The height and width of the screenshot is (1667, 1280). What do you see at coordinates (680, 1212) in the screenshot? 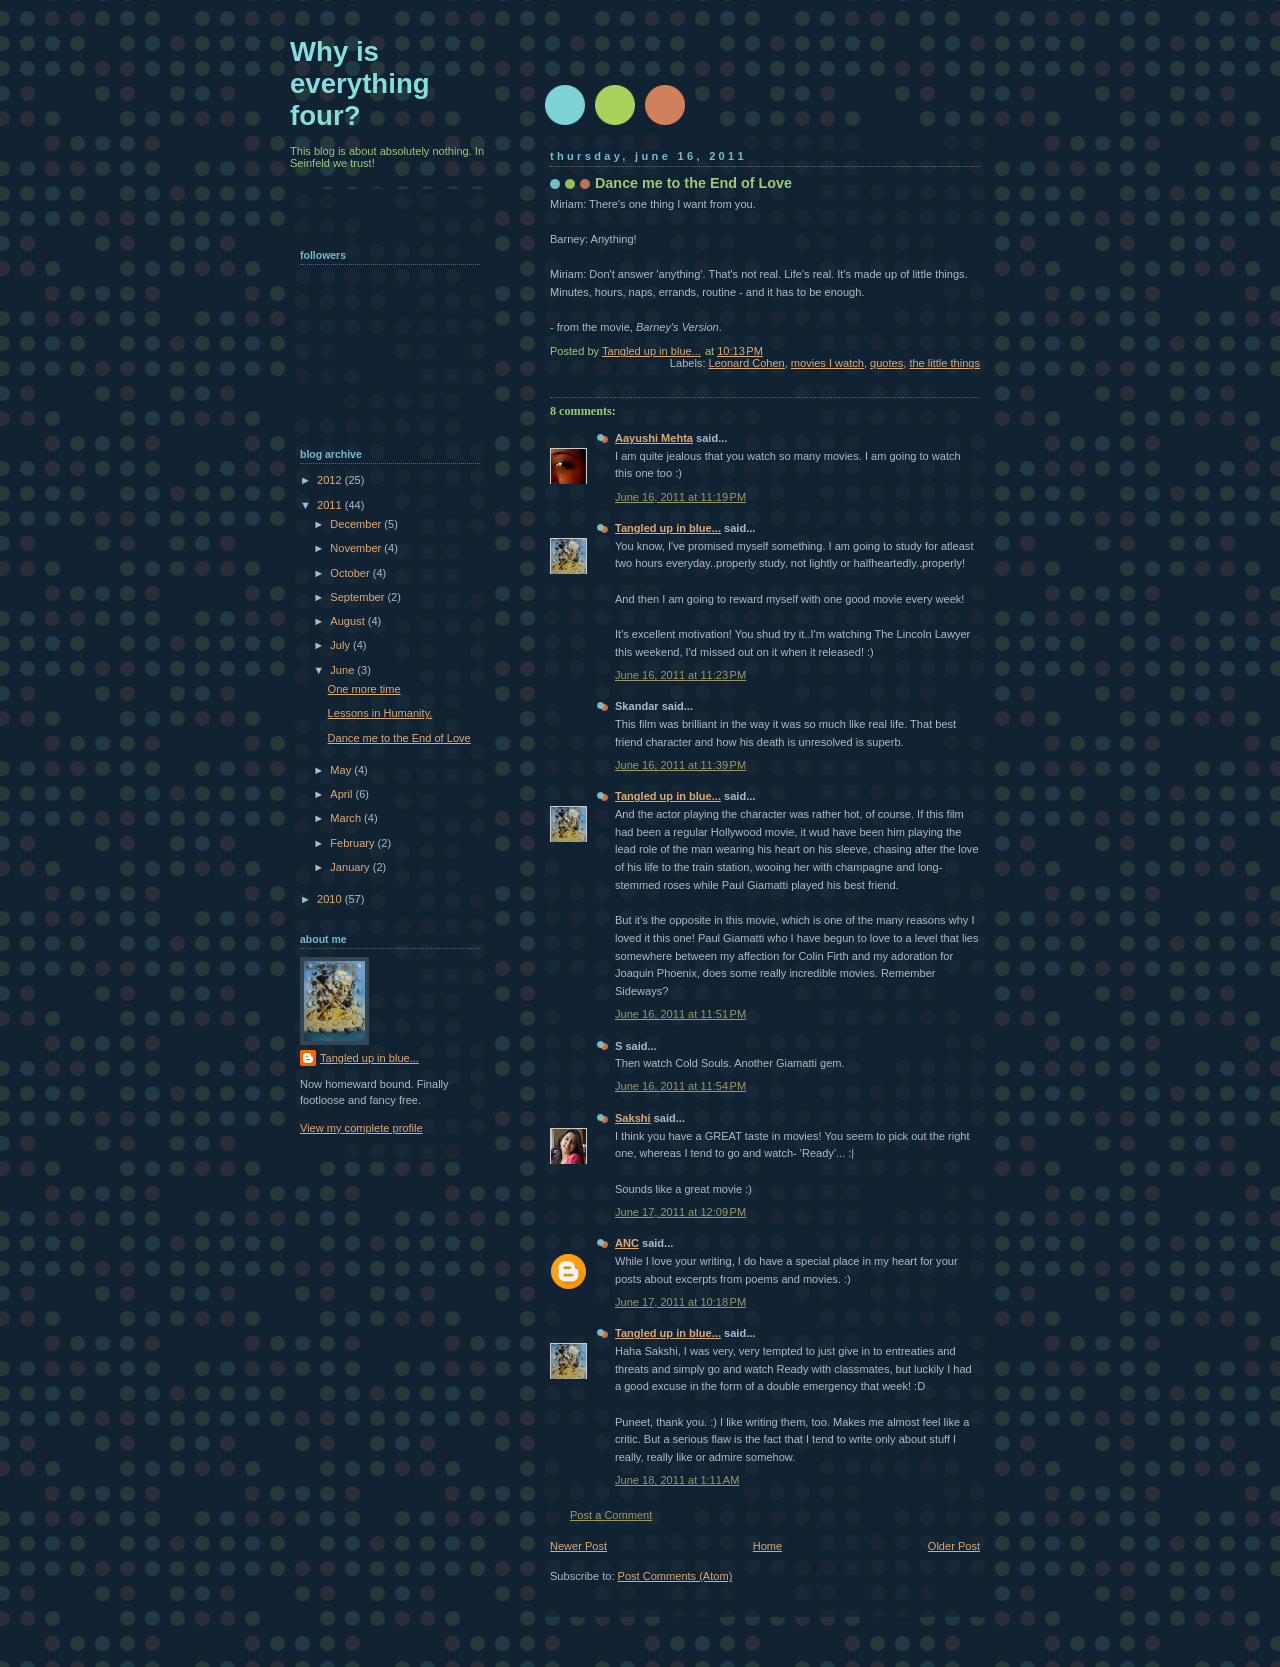
I see `June 17, 2011 at 12:09 PM` at bounding box center [680, 1212].